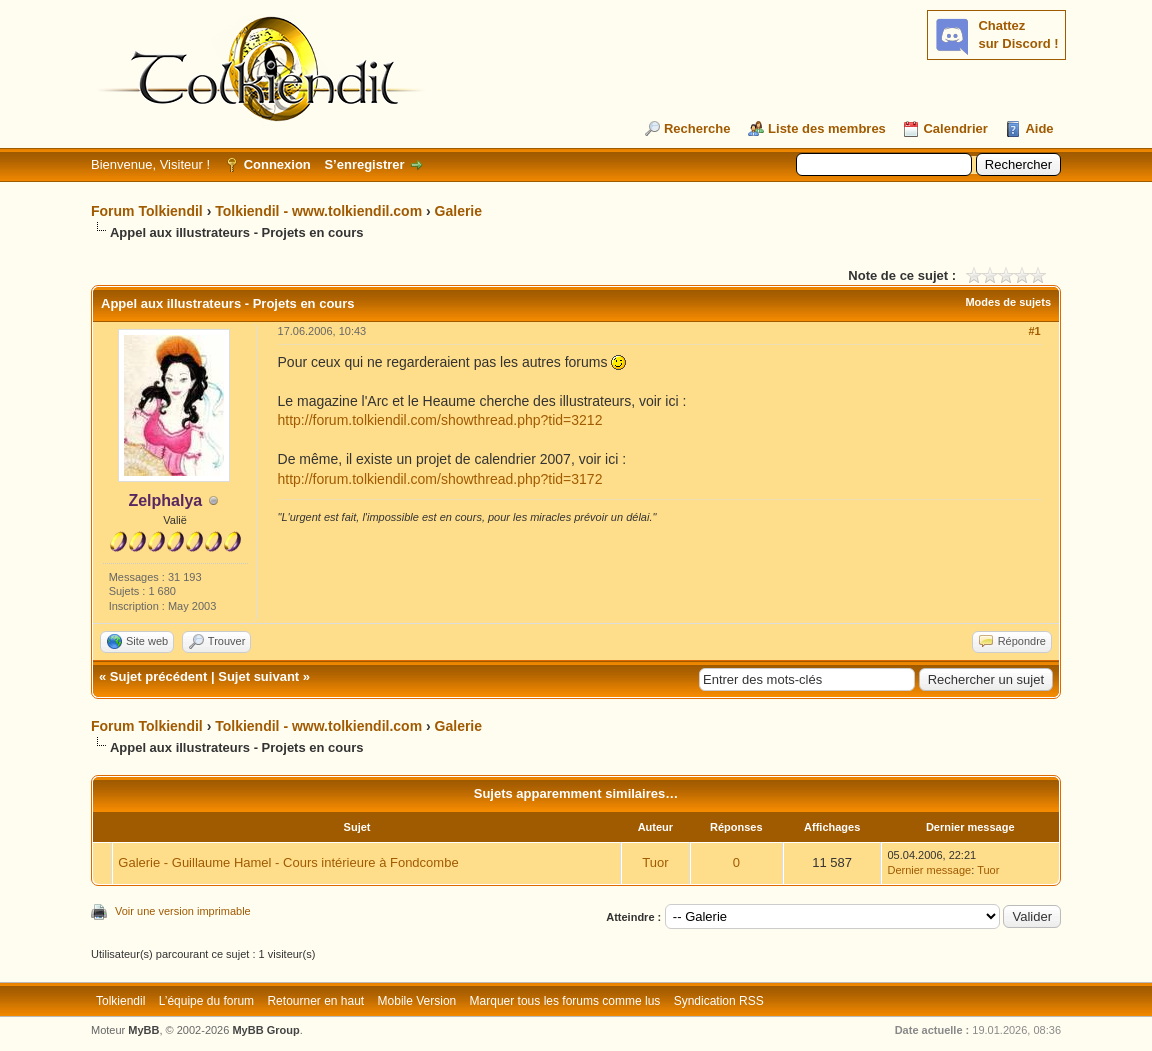 This screenshot has height=1051, width=1152. Describe the element at coordinates (206, 1001) in the screenshot. I see `L’équipe du forum` at that location.